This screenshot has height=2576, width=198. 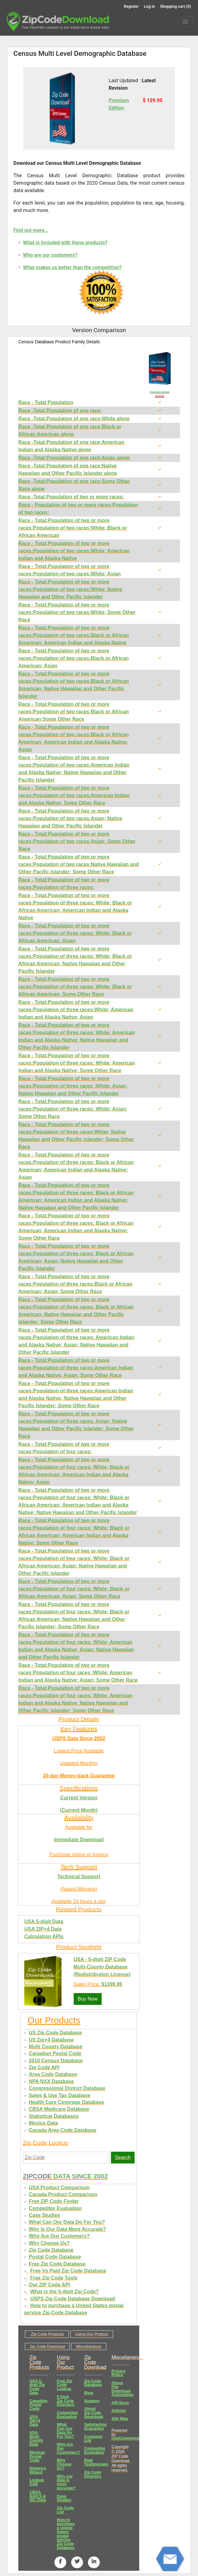 What do you see at coordinates (35, 2420) in the screenshot?
I see `USA Zip+4 Data` at bounding box center [35, 2420].